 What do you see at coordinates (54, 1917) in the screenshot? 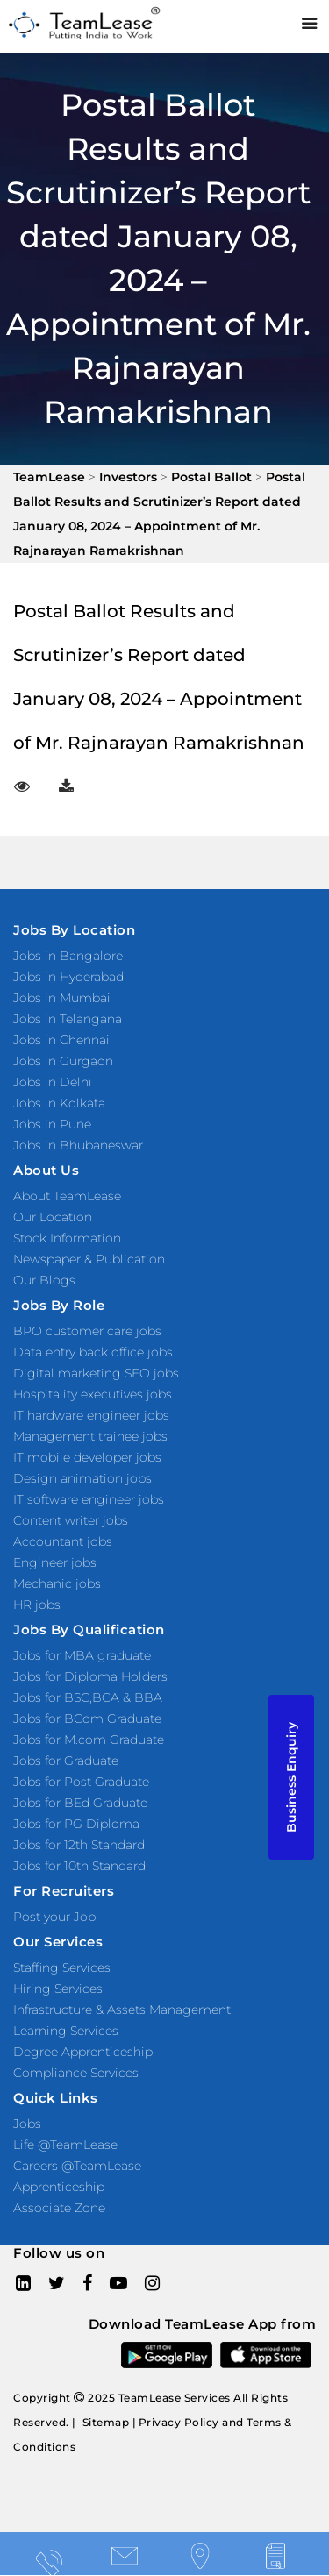
I see `Post your Job` at bounding box center [54, 1917].